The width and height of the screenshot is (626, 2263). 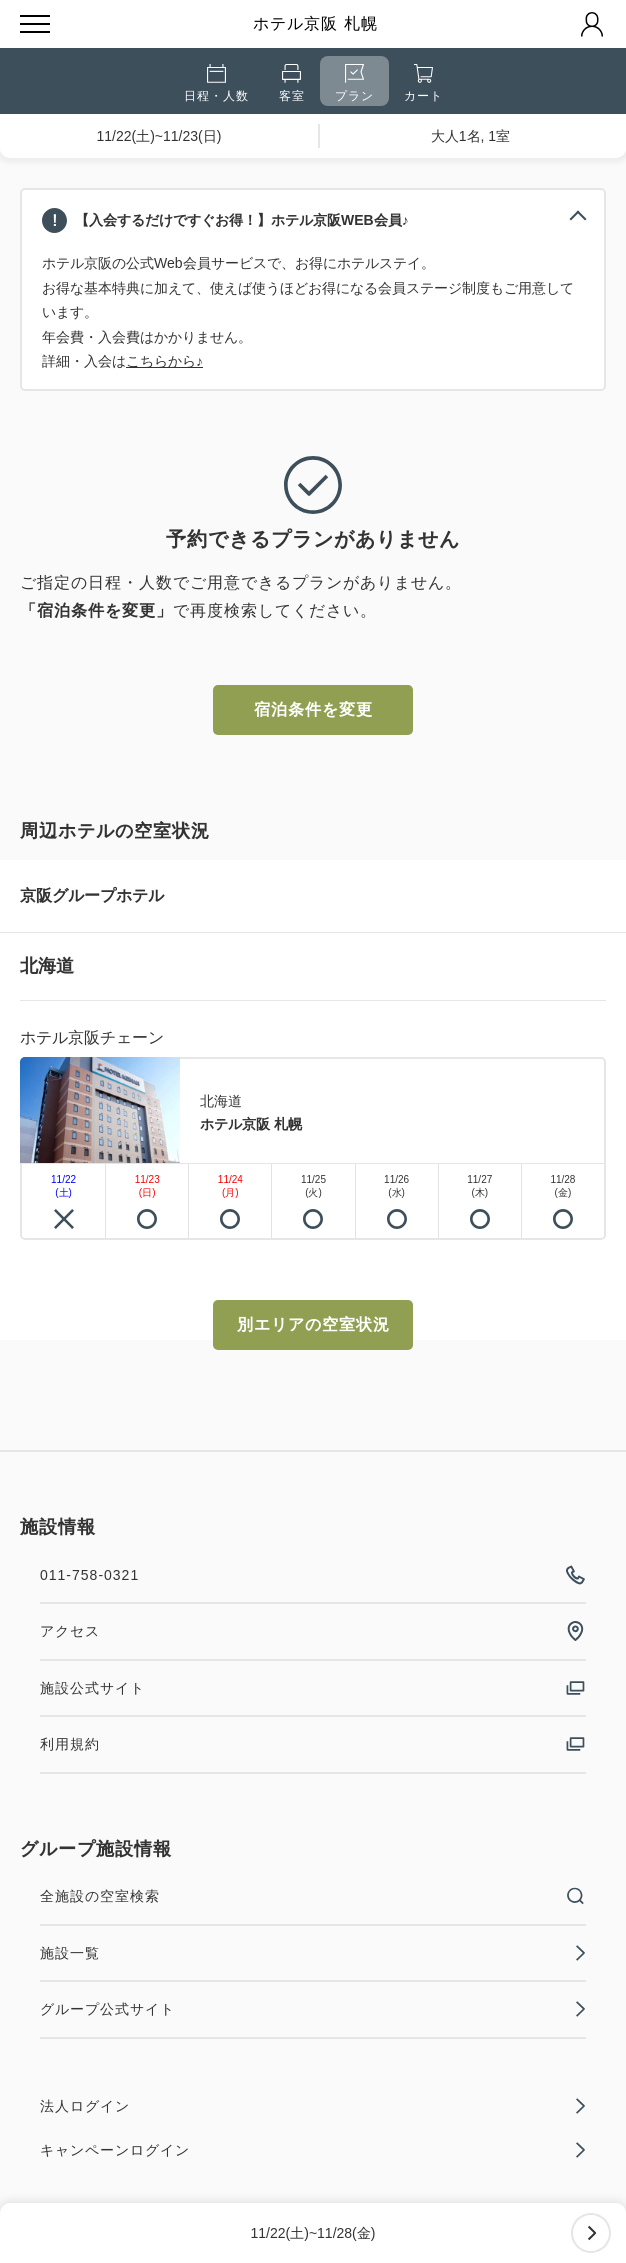 I want to click on カート, so click(x=423, y=83).